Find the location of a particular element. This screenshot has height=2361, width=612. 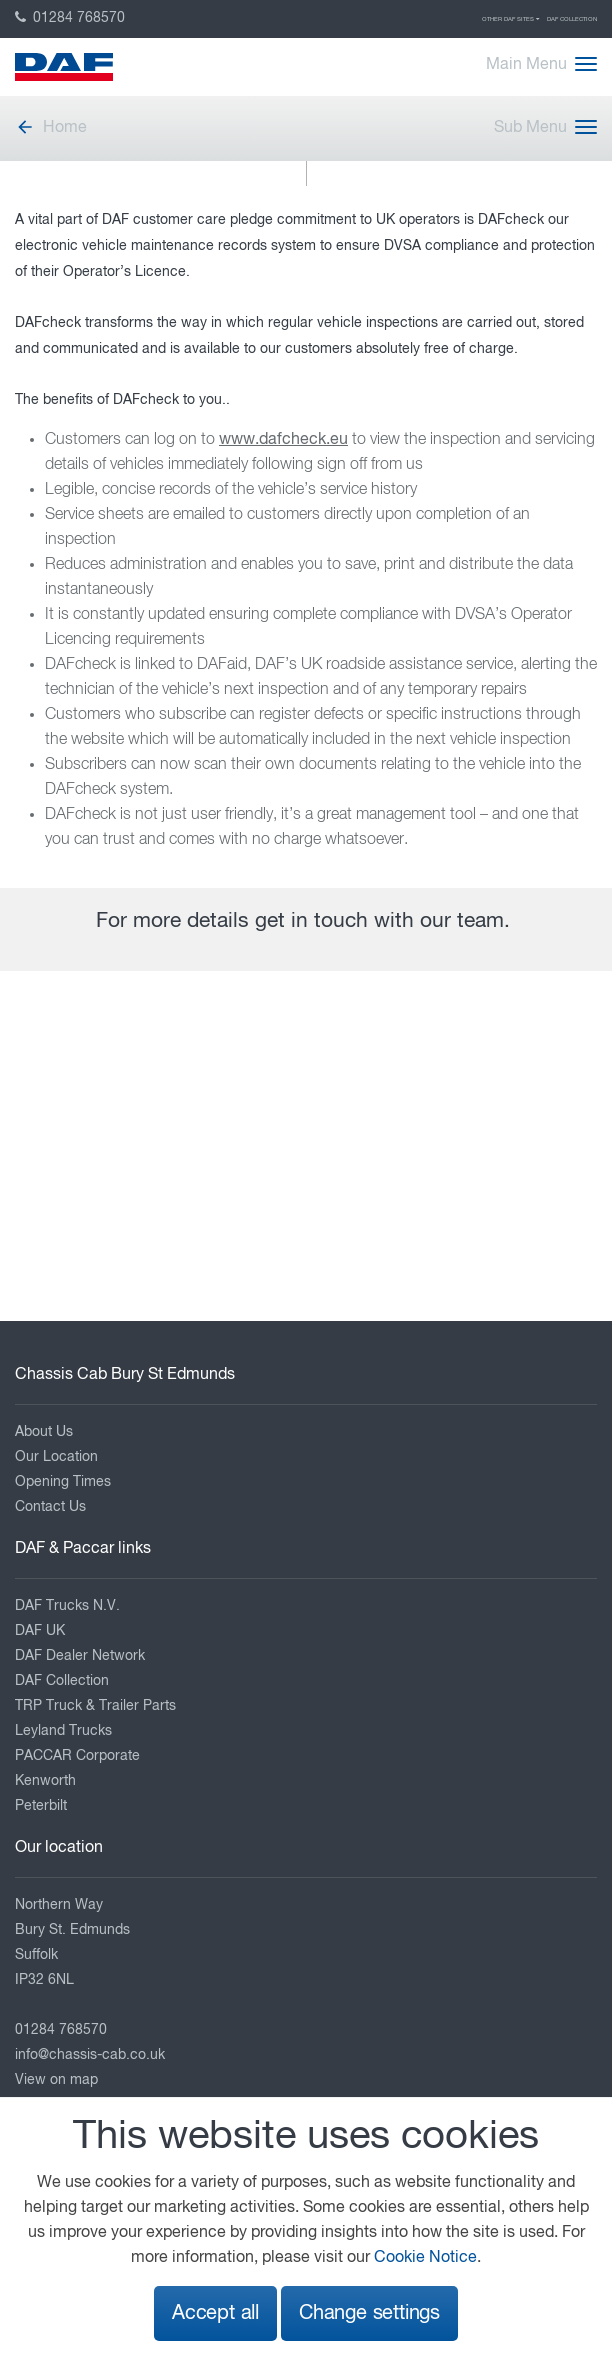

Kenworth is located at coordinates (45, 1781).